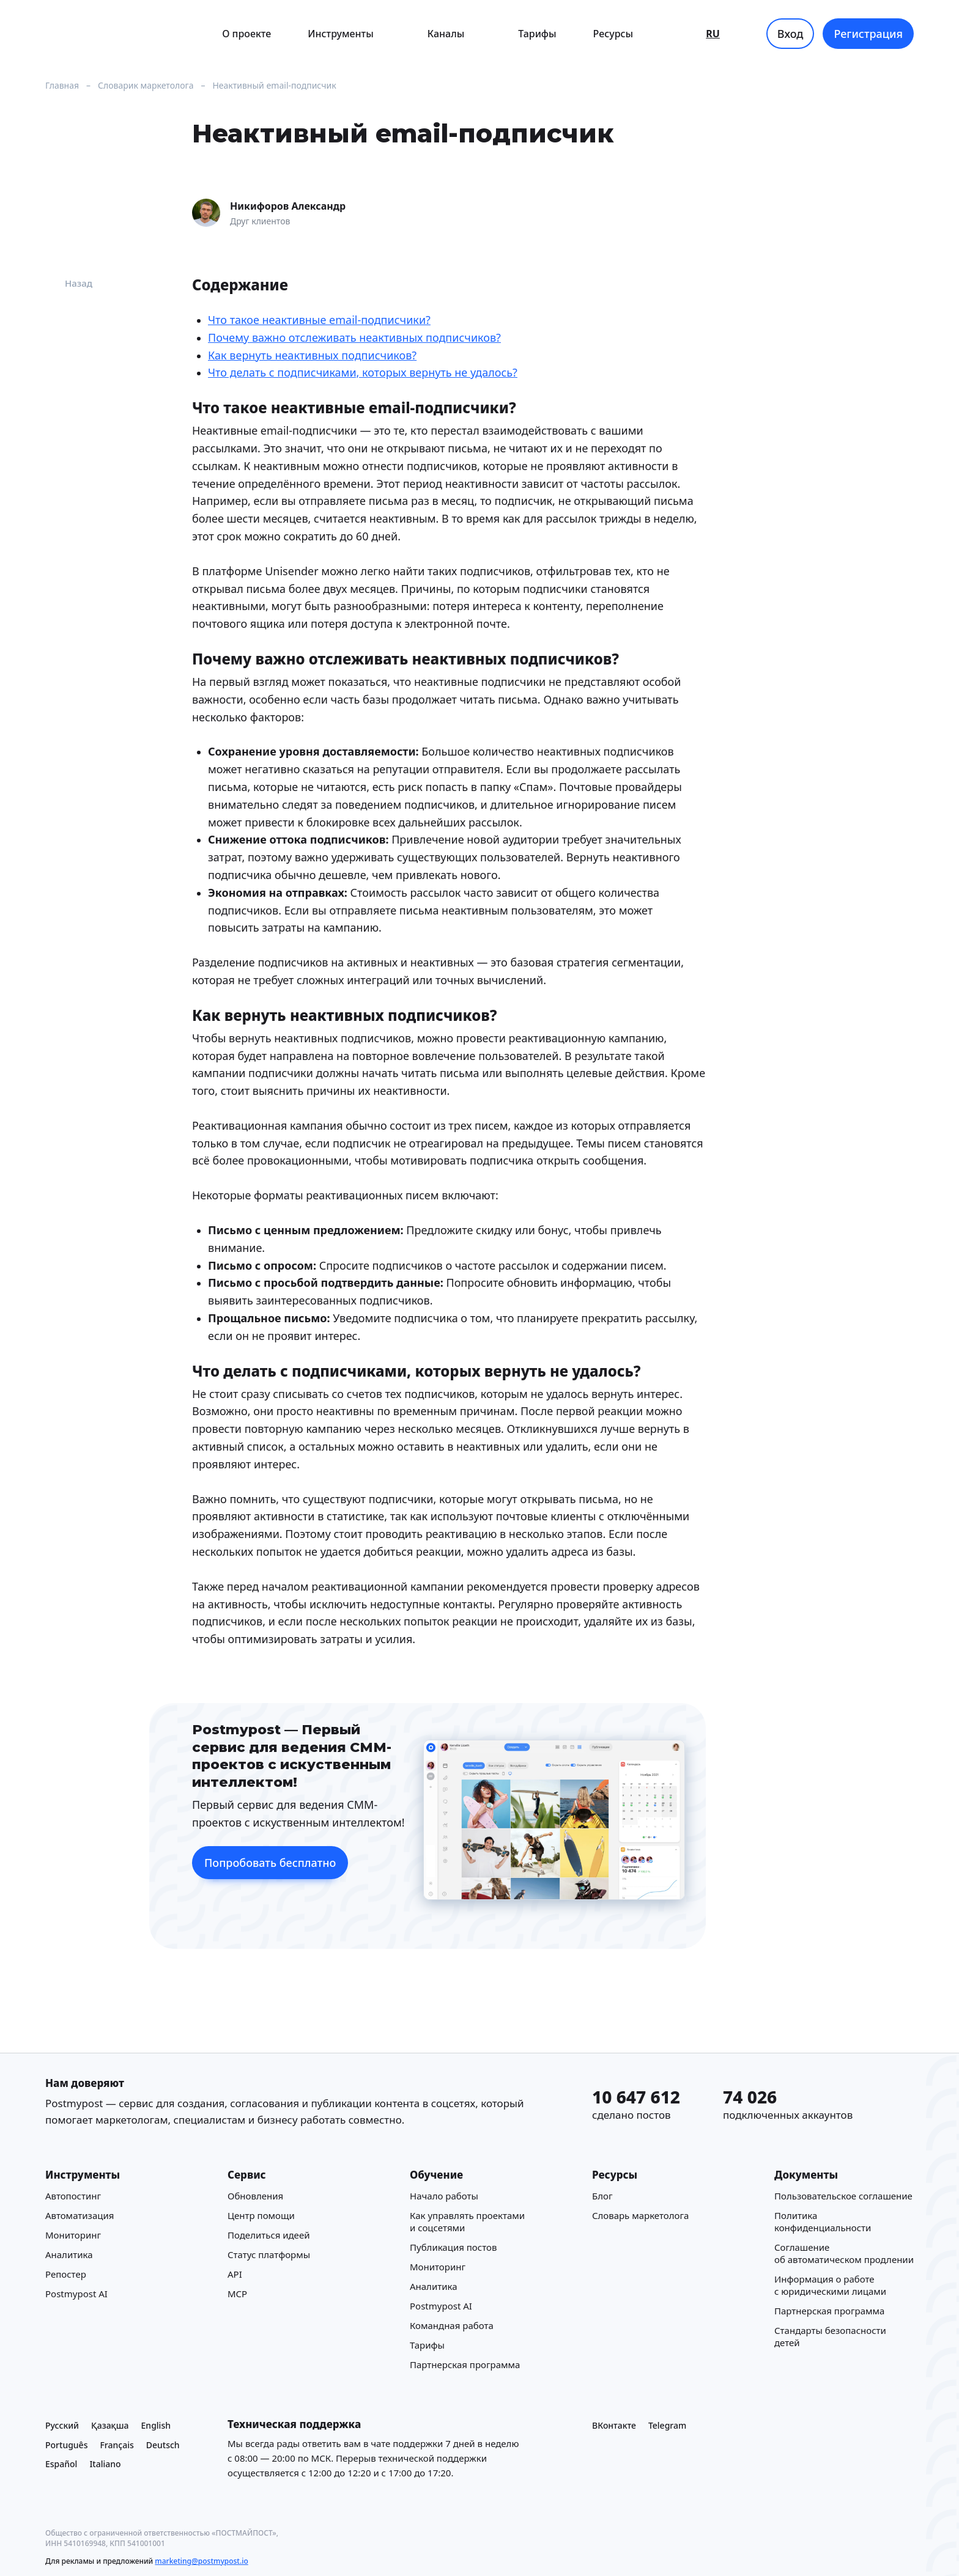 The width and height of the screenshot is (959, 2576). Describe the element at coordinates (73, 2235) in the screenshot. I see `Мониторинг` at that location.